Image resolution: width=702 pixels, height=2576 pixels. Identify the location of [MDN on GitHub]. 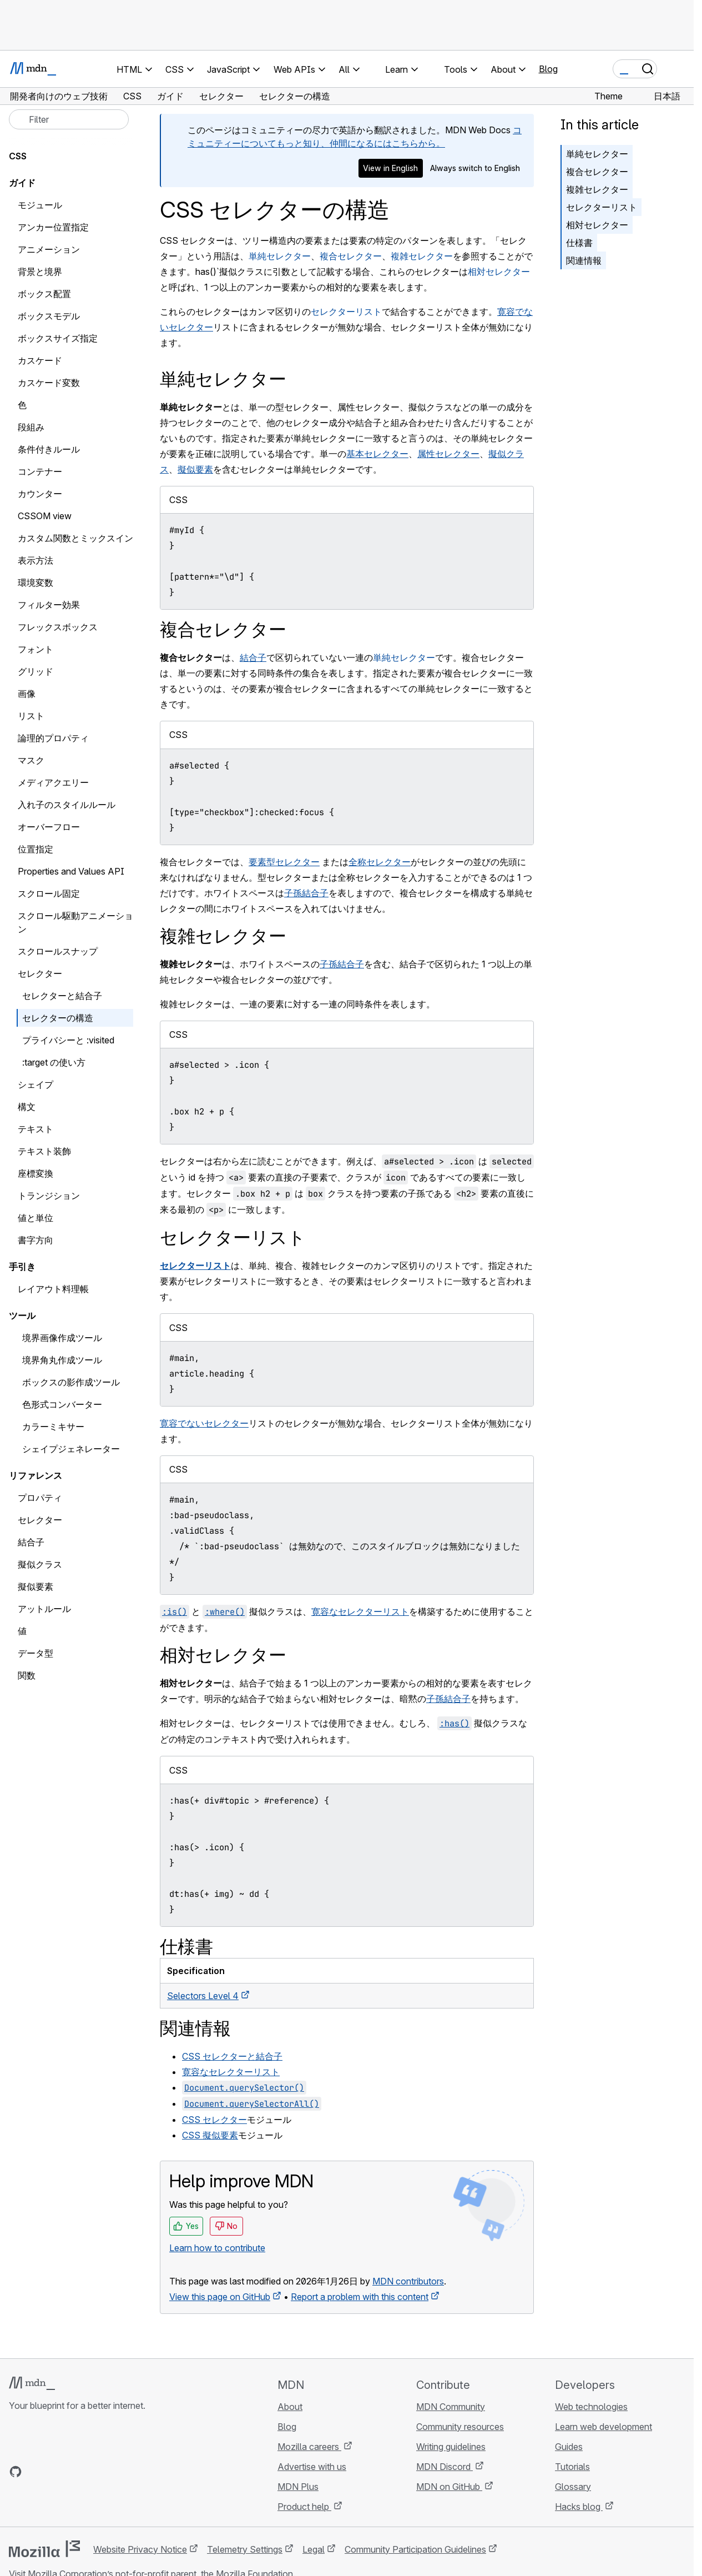
(15, 2471).